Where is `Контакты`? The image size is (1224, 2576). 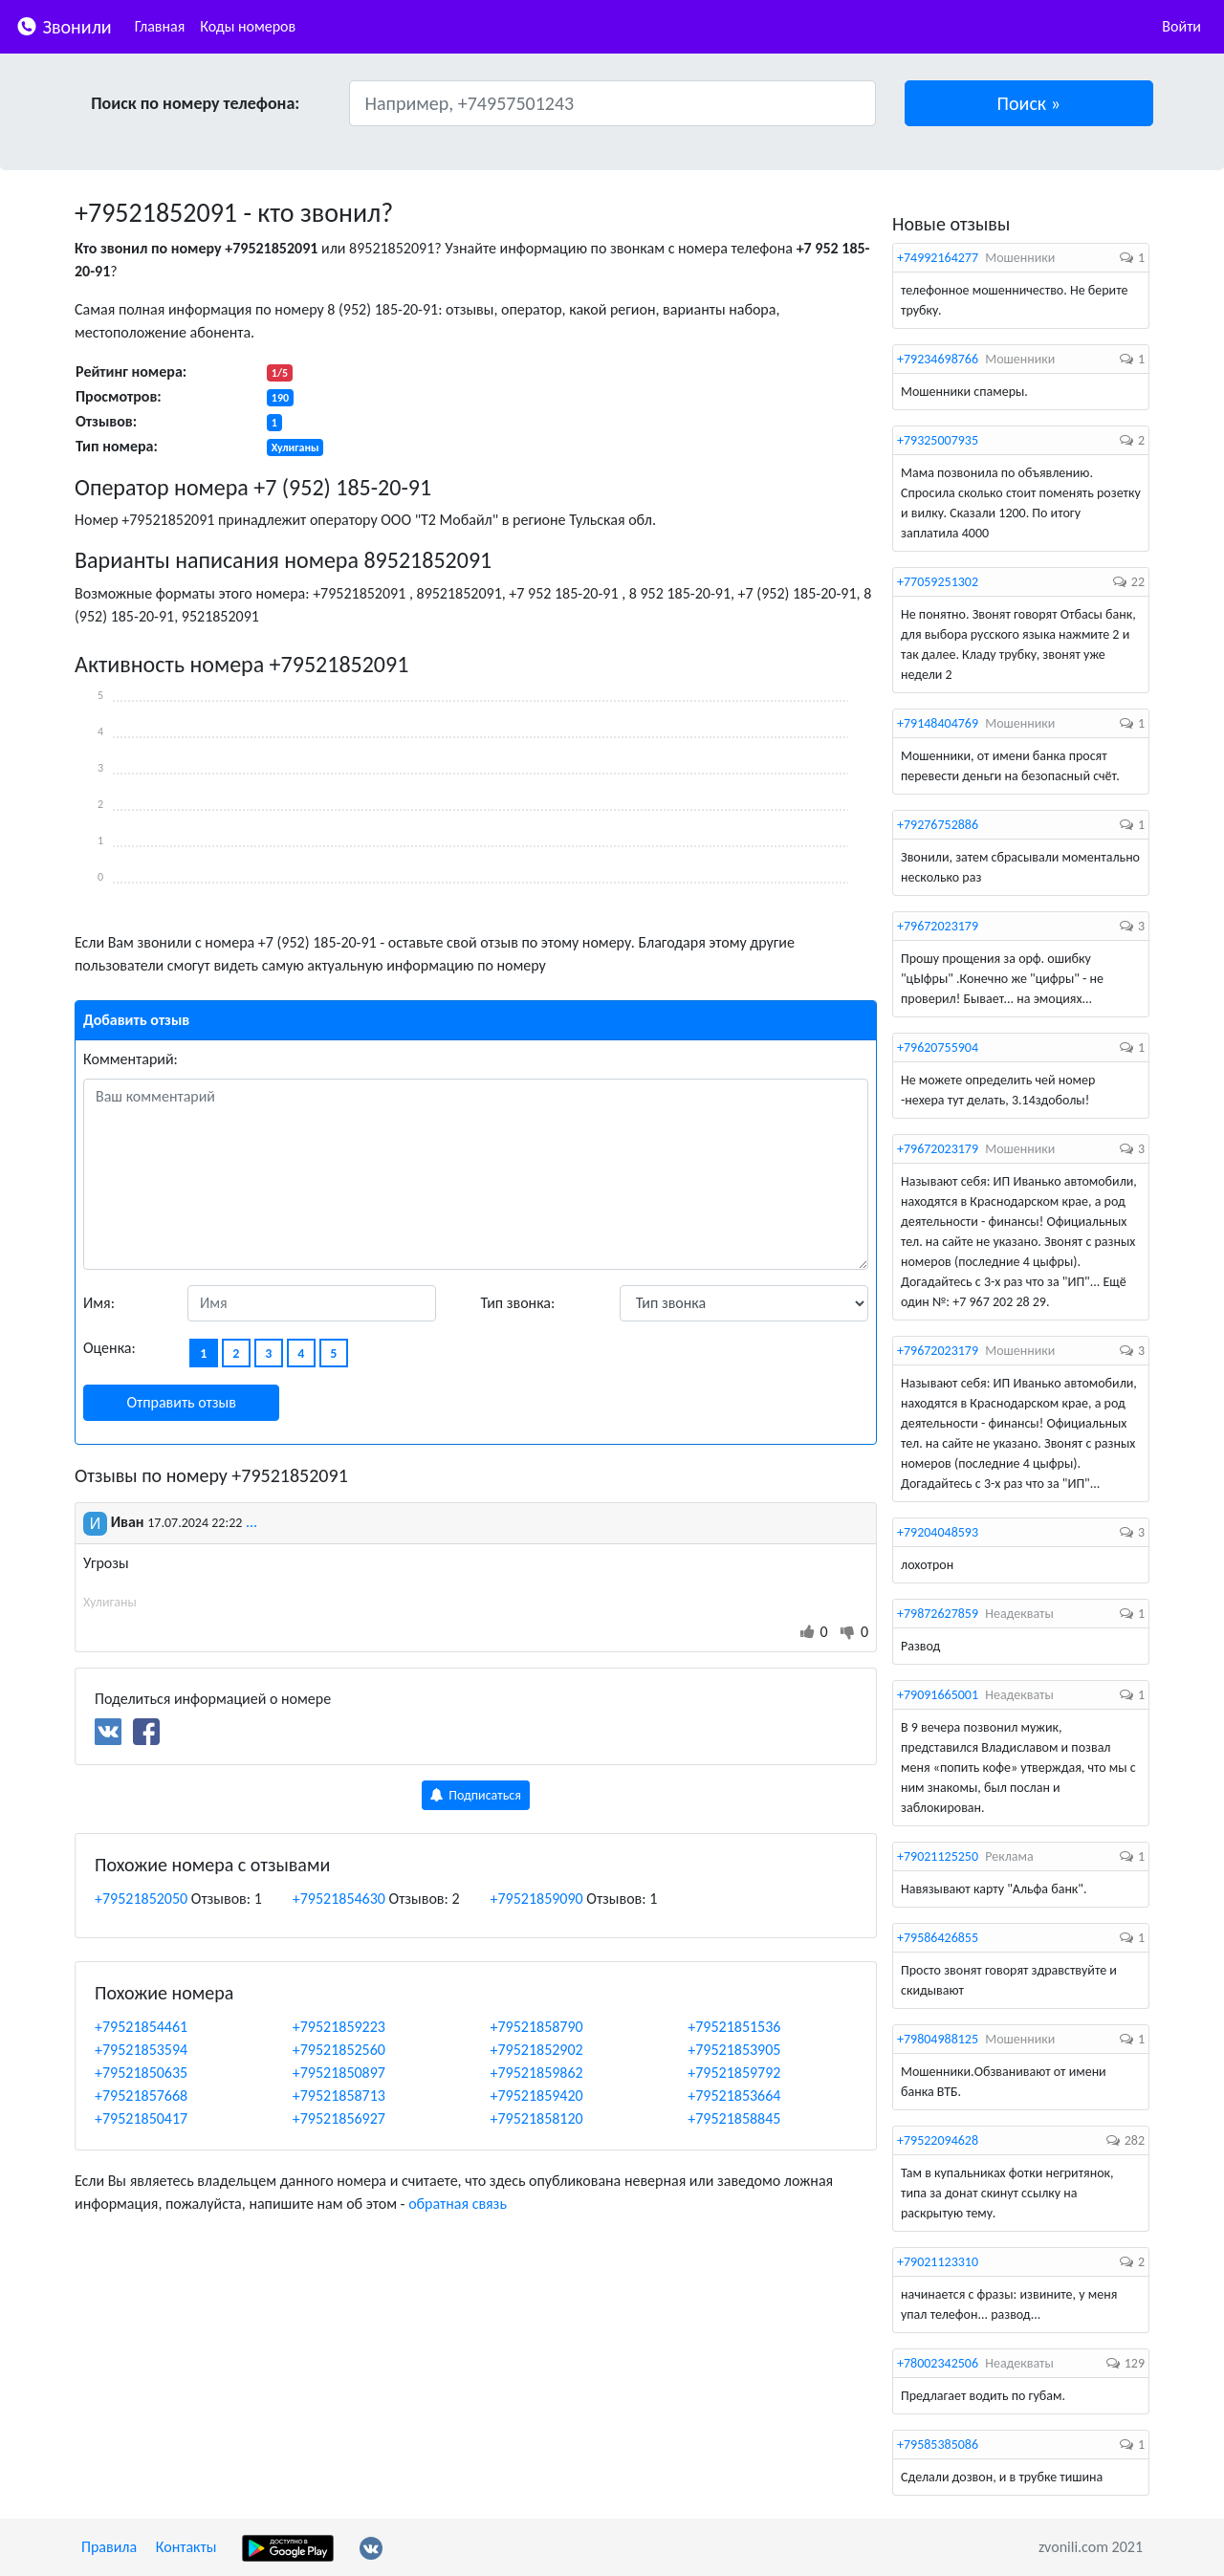 Контакты is located at coordinates (186, 2547).